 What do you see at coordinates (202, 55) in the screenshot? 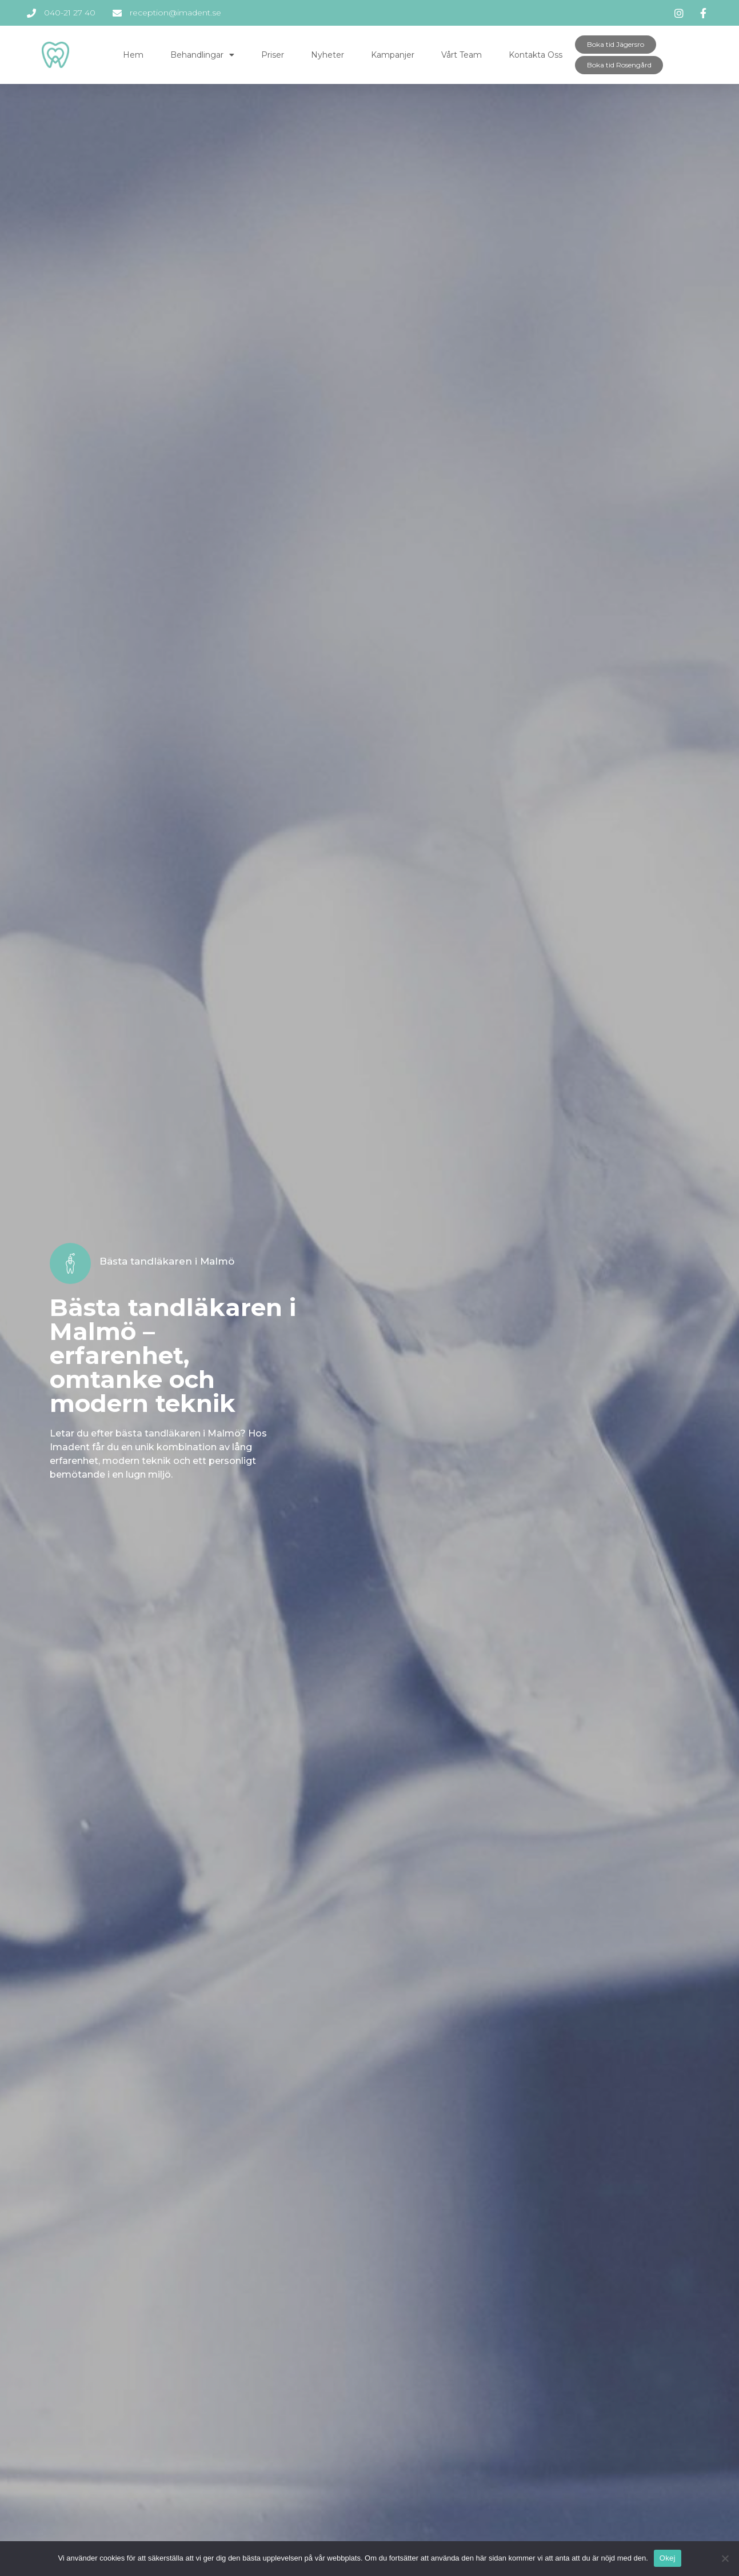
I see `Behandlingar` at bounding box center [202, 55].